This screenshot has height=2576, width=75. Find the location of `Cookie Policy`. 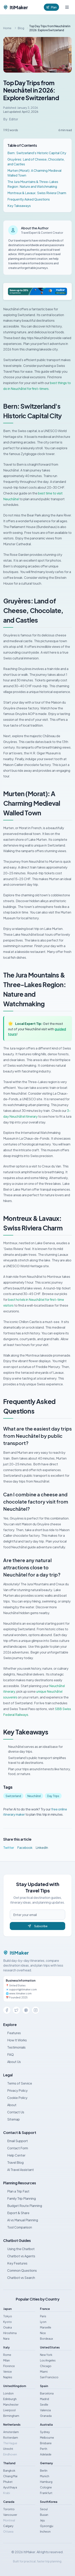

Cookie Policy is located at coordinates (15, 2098).